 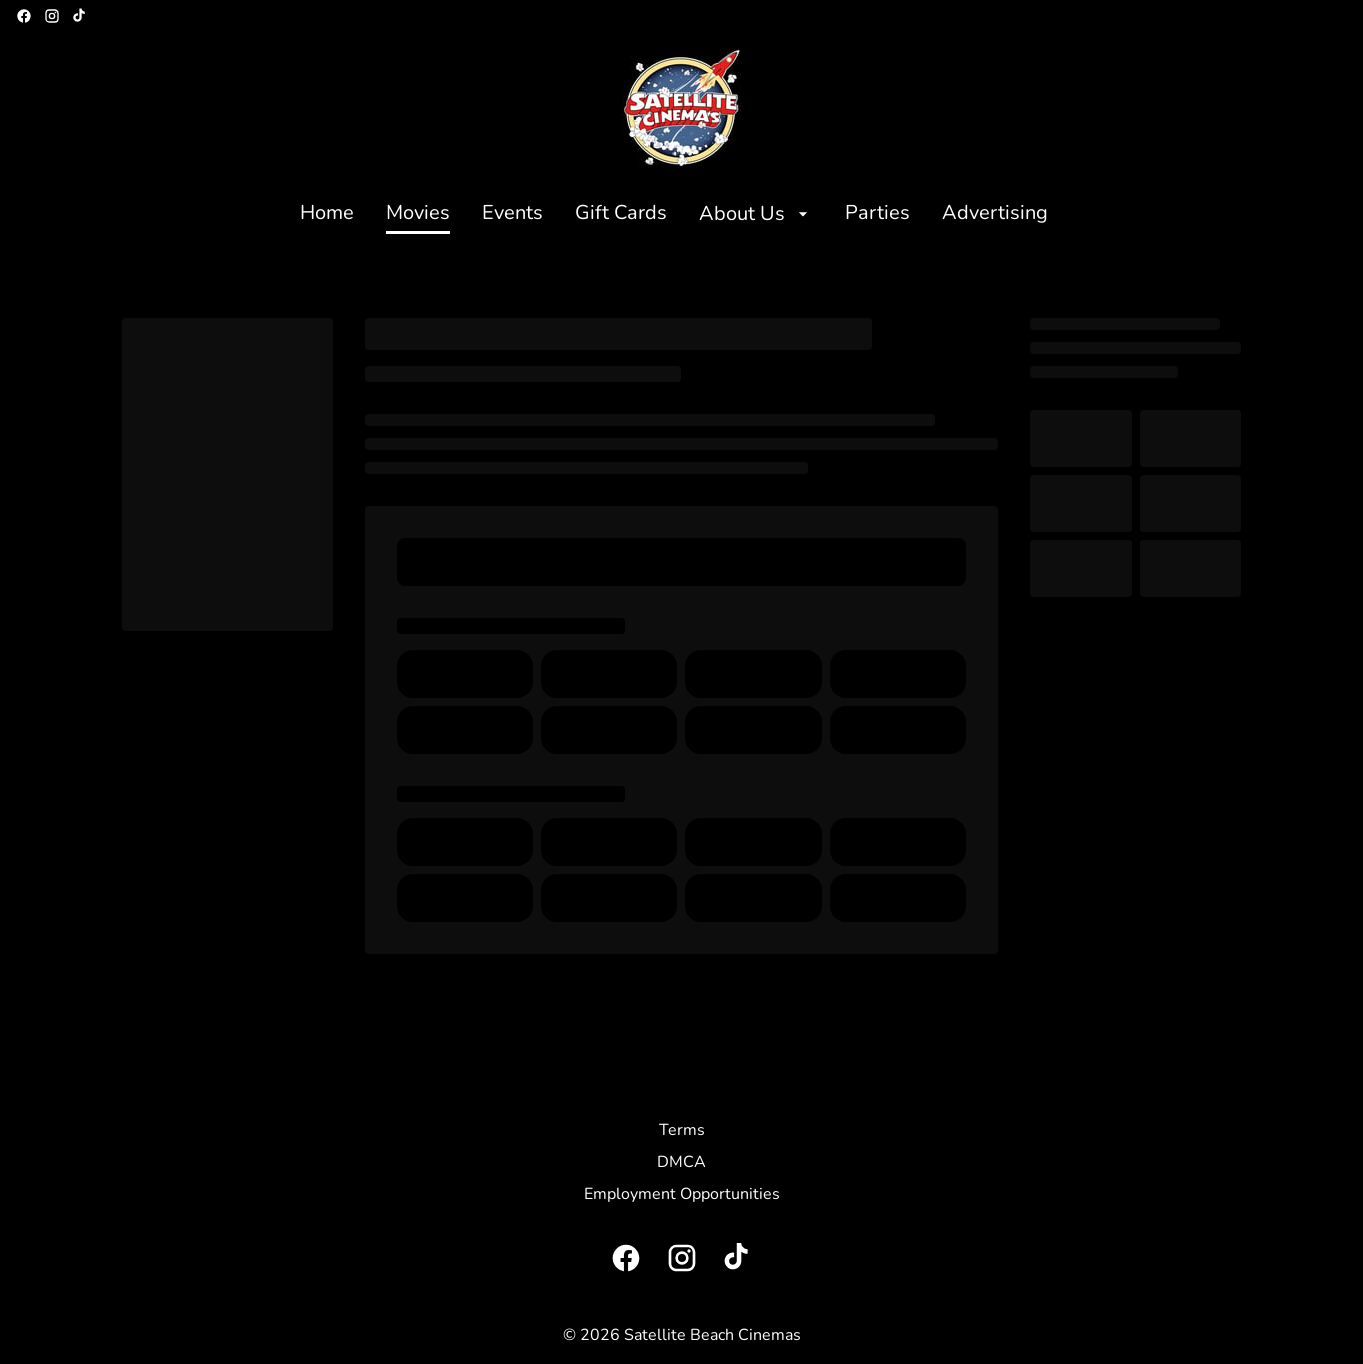 What do you see at coordinates (621, 214) in the screenshot?
I see `[Gift Cards]` at bounding box center [621, 214].